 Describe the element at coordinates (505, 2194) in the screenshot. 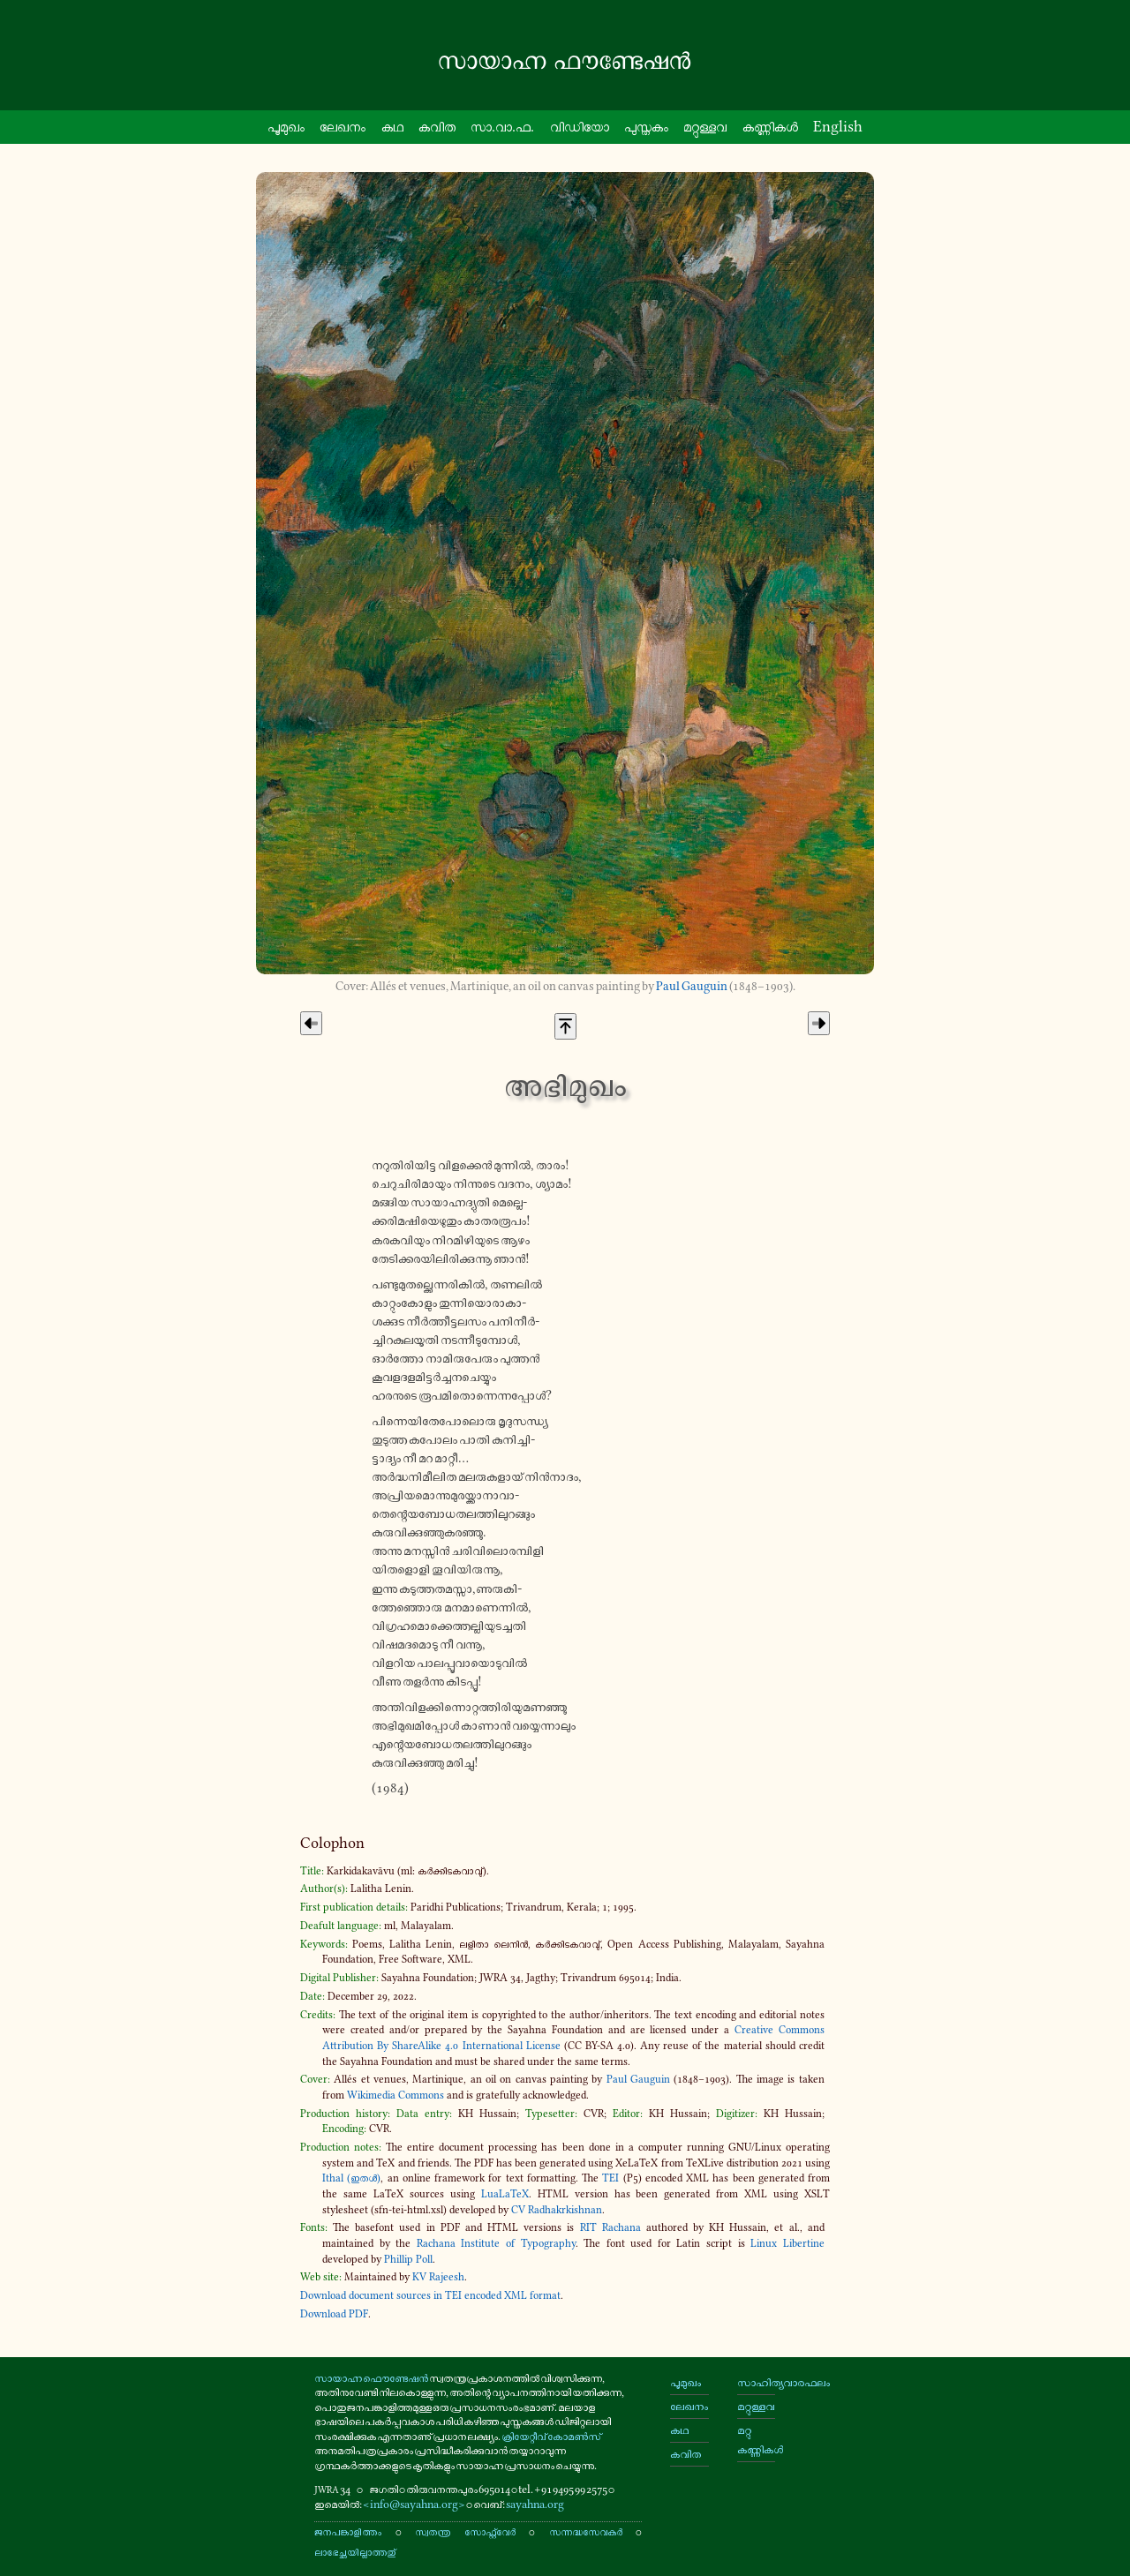

I see `LuaLaTeX` at that location.